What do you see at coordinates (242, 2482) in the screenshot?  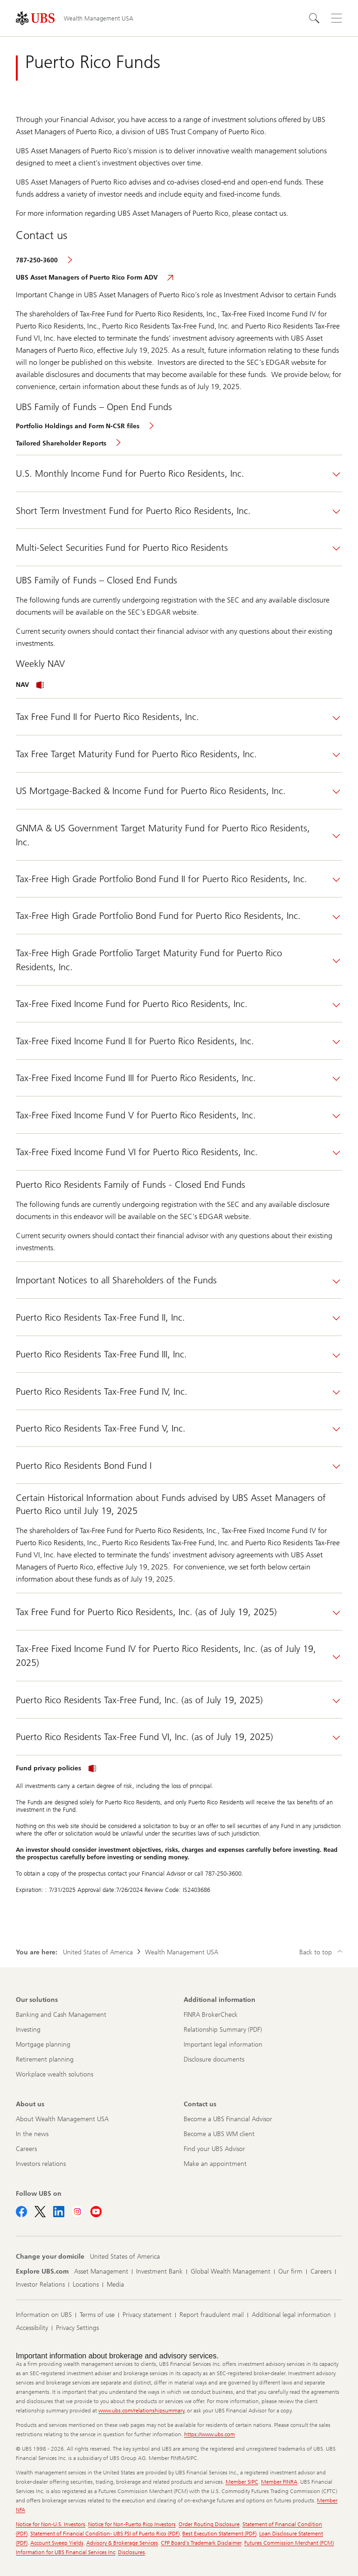 I see `Member SIPC` at bounding box center [242, 2482].